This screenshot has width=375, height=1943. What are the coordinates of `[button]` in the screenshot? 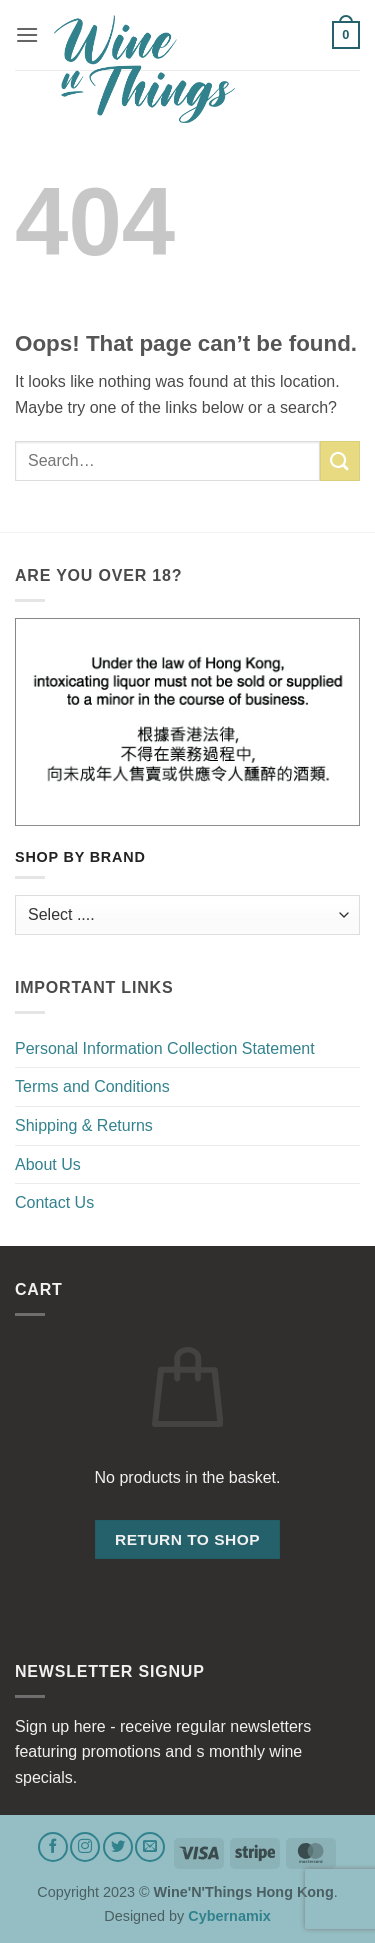 It's located at (27, 34).